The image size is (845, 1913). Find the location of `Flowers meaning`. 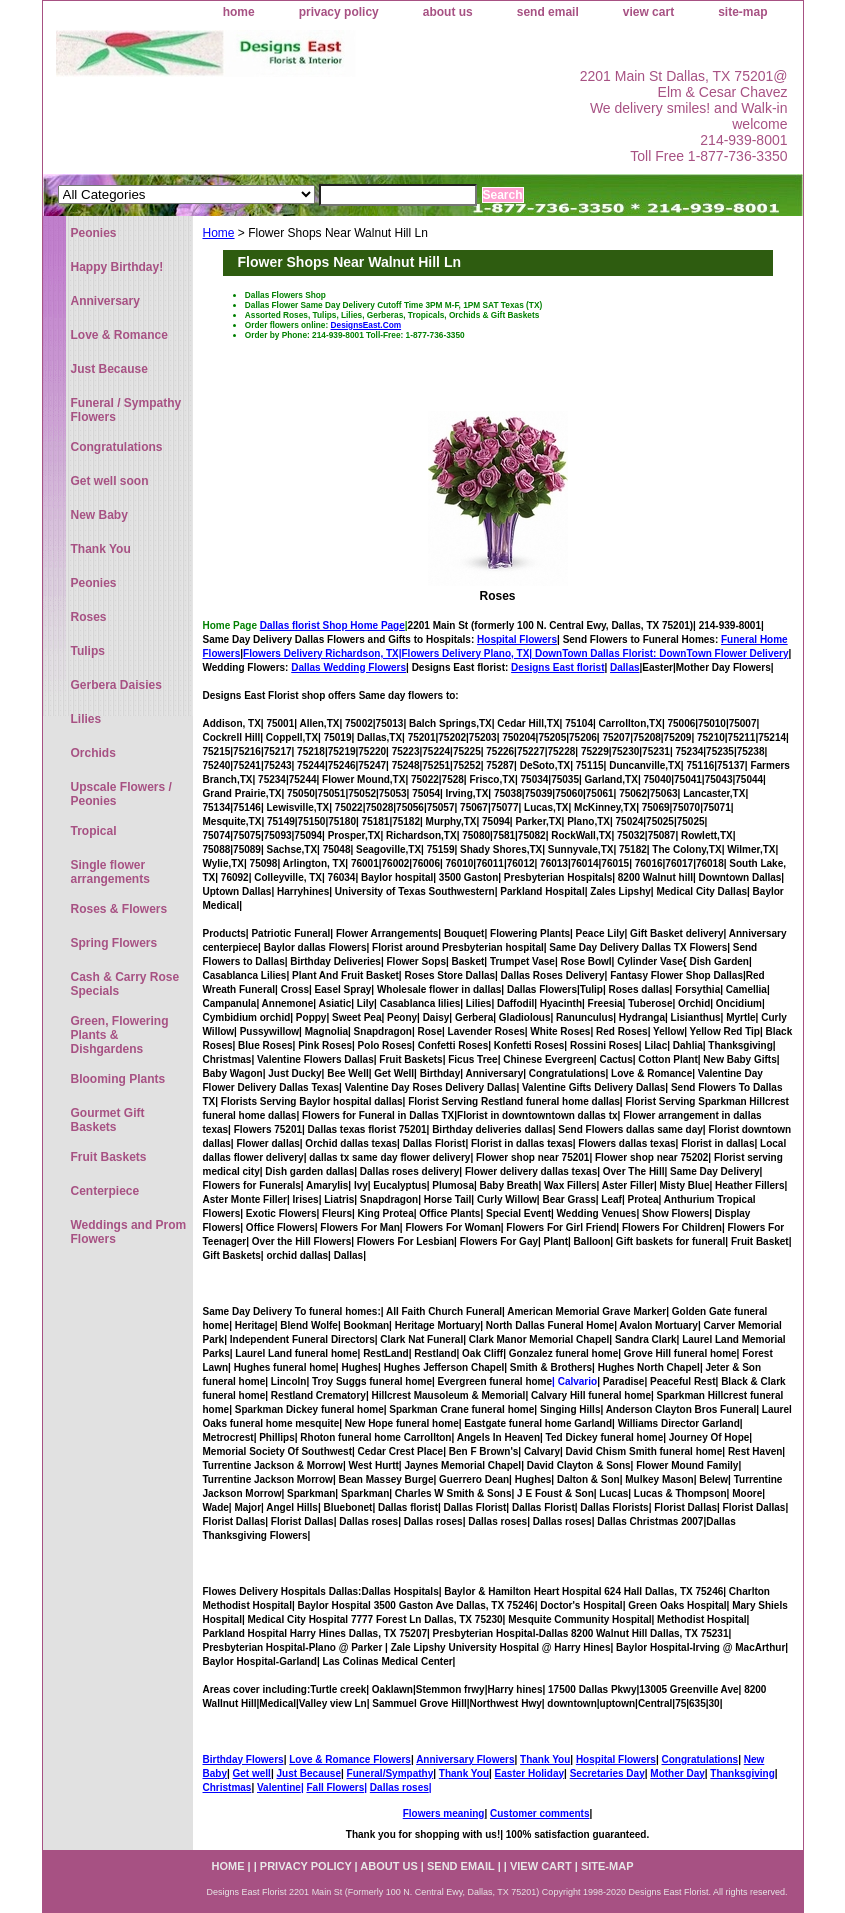

Flowers meaning is located at coordinates (444, 1813).